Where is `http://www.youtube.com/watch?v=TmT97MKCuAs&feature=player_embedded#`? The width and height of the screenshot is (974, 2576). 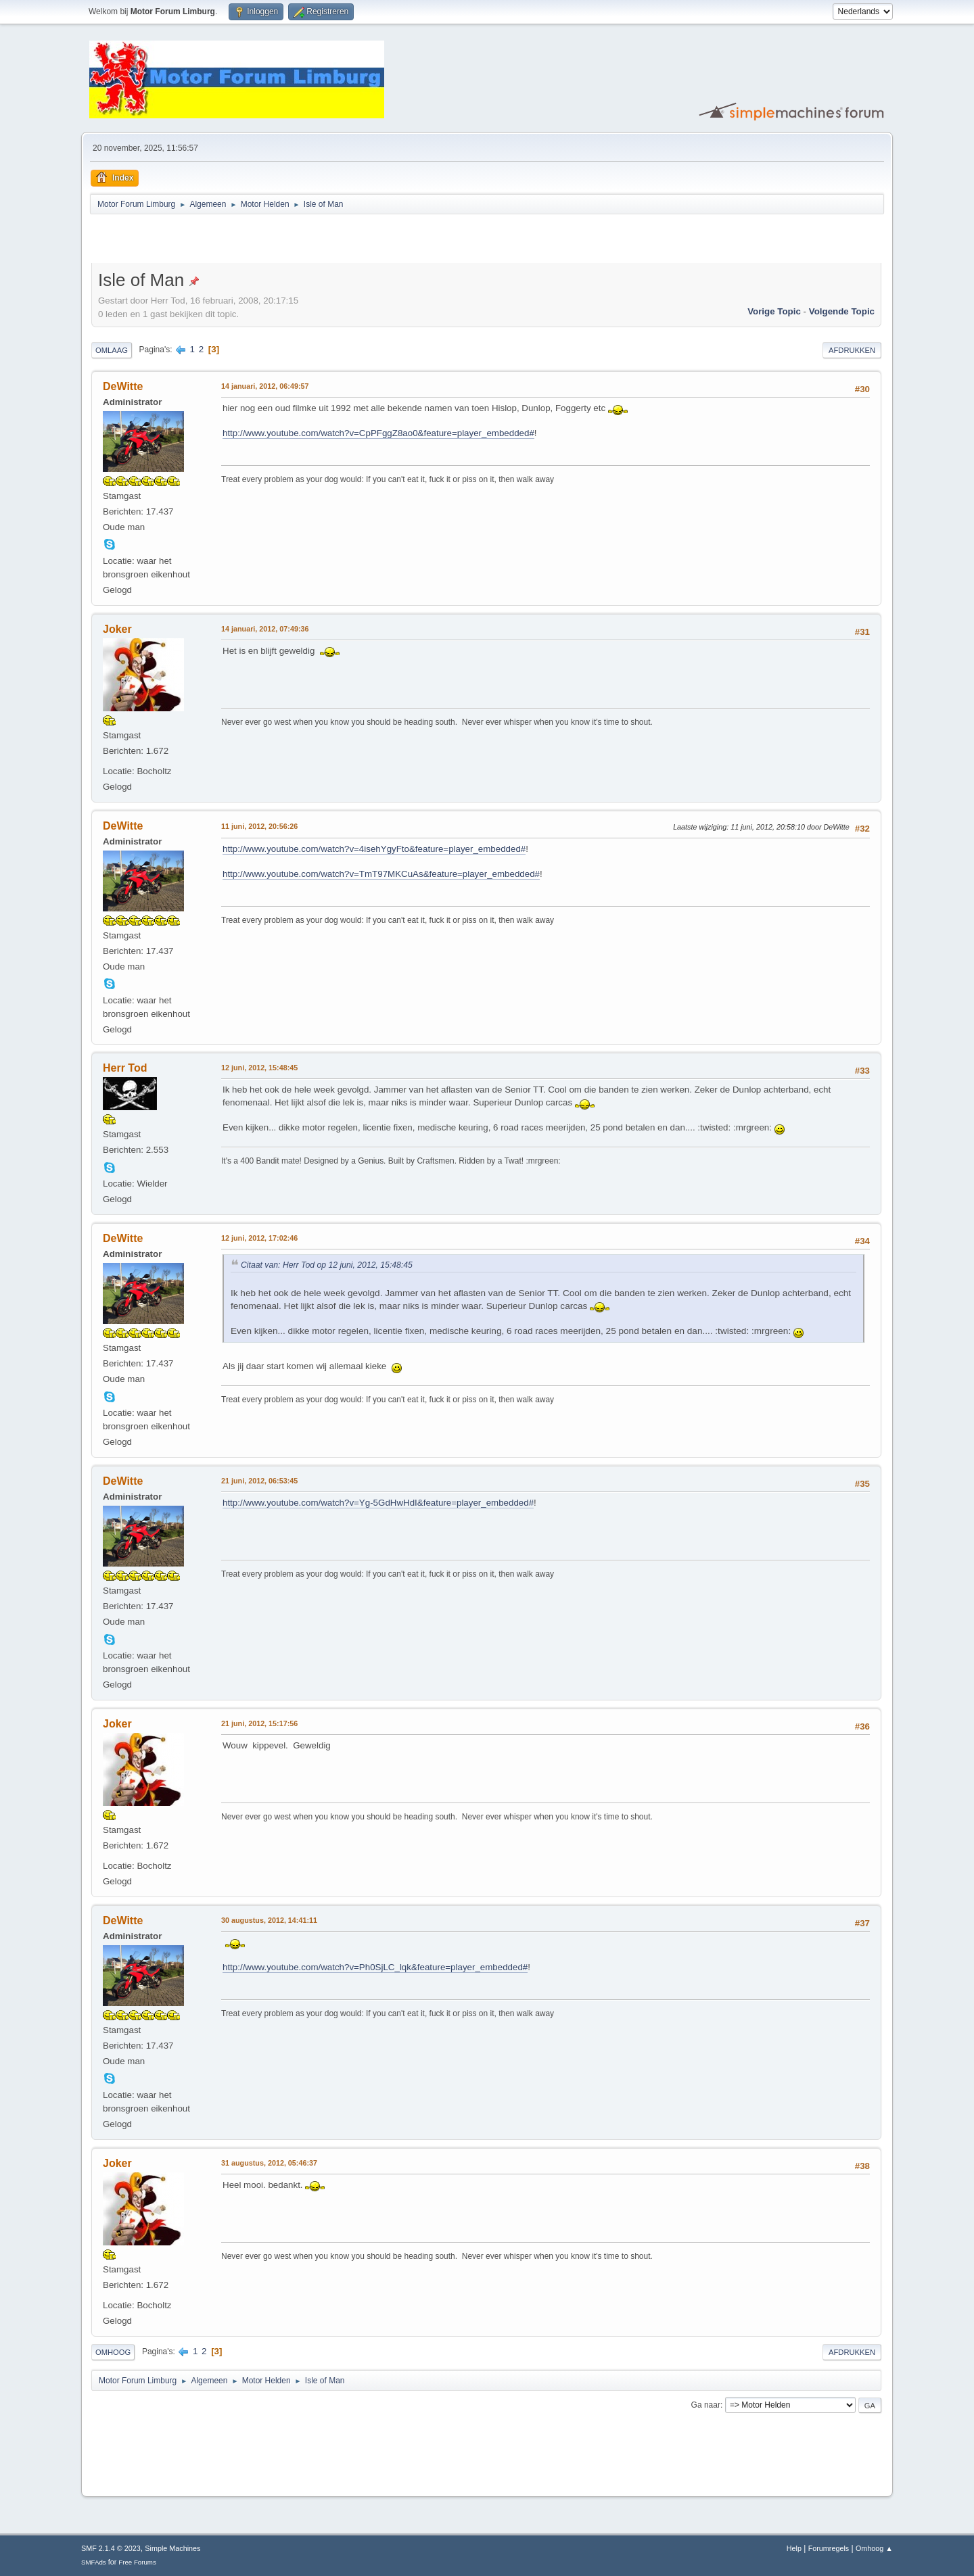 http://www.youtube.com/watch?v=TmT97MKCuAs&feature=player_embedded# is located at coordinates (381, 874).